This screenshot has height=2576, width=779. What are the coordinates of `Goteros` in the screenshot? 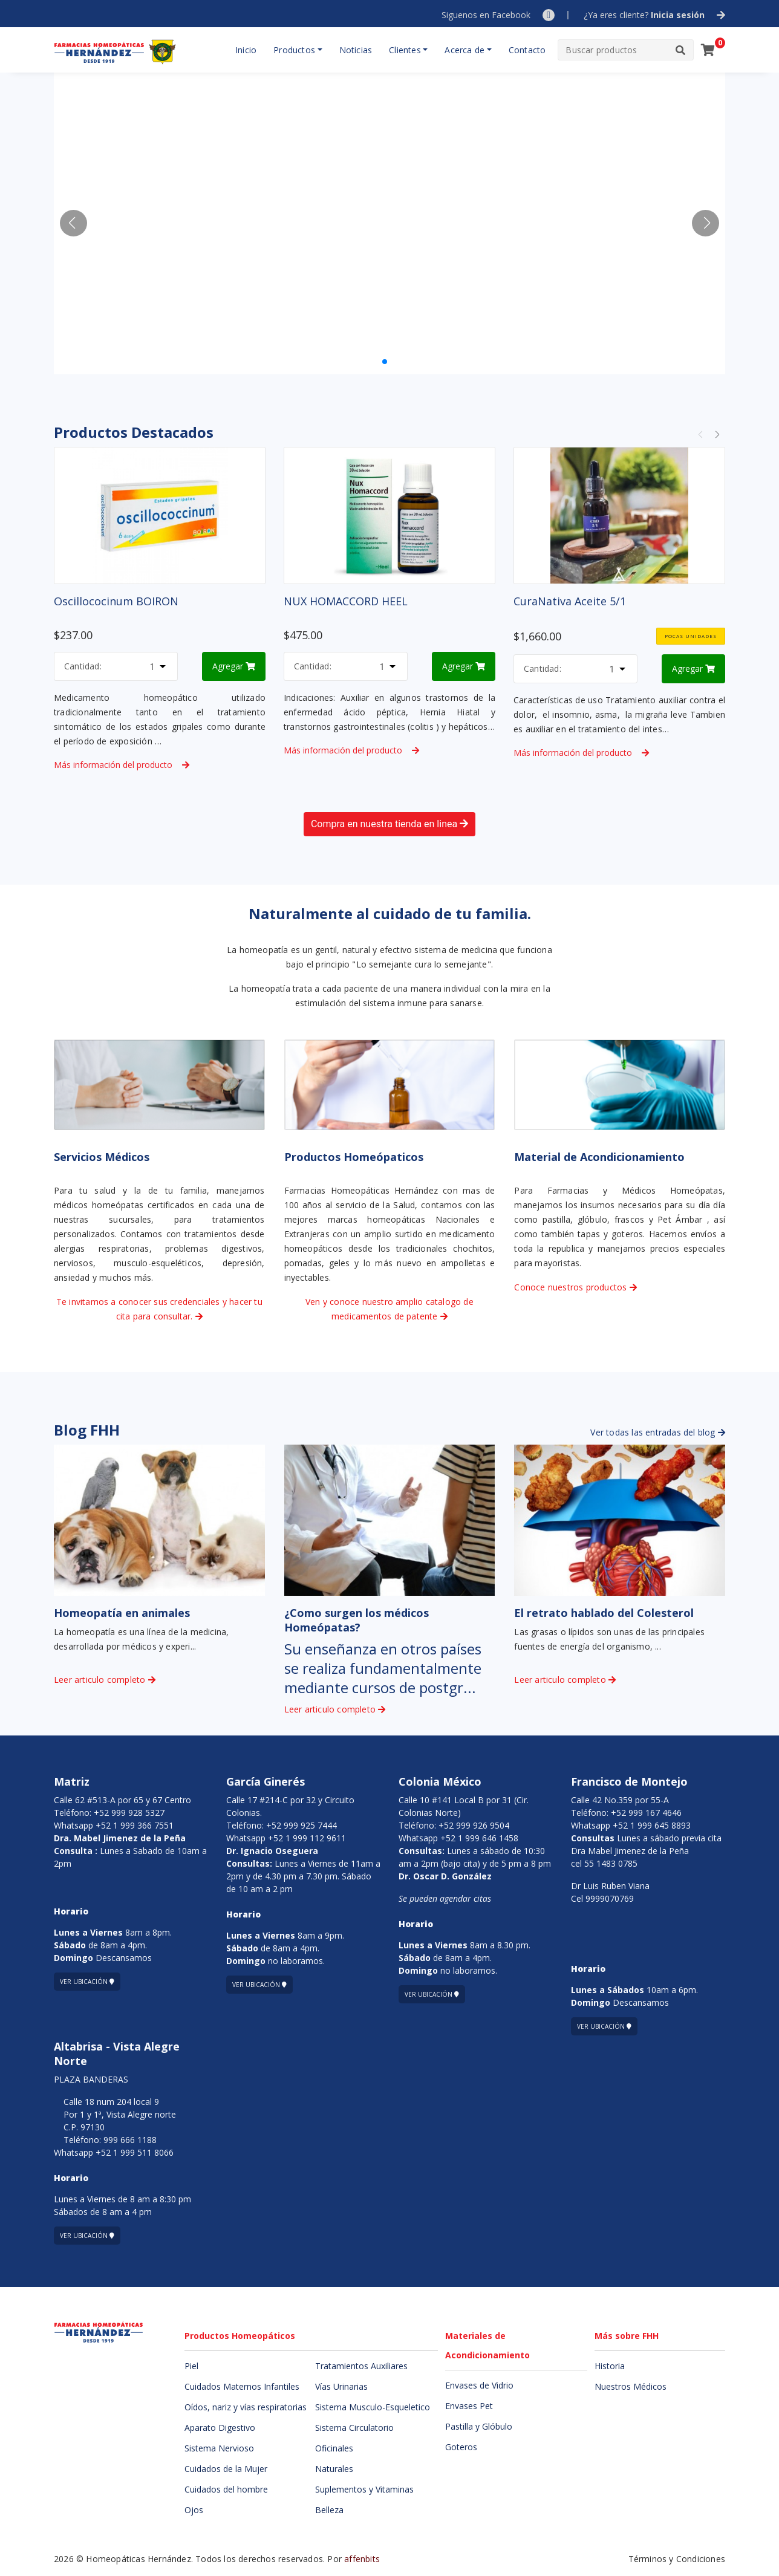 It's located at (461, 2447).